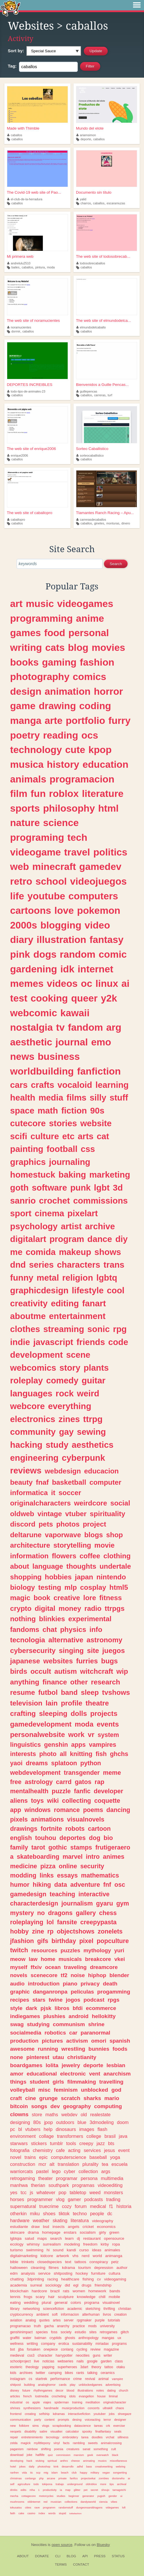  Describe the element at coordinates (62, 2008) in the screenshot. I see `libros` at that location.